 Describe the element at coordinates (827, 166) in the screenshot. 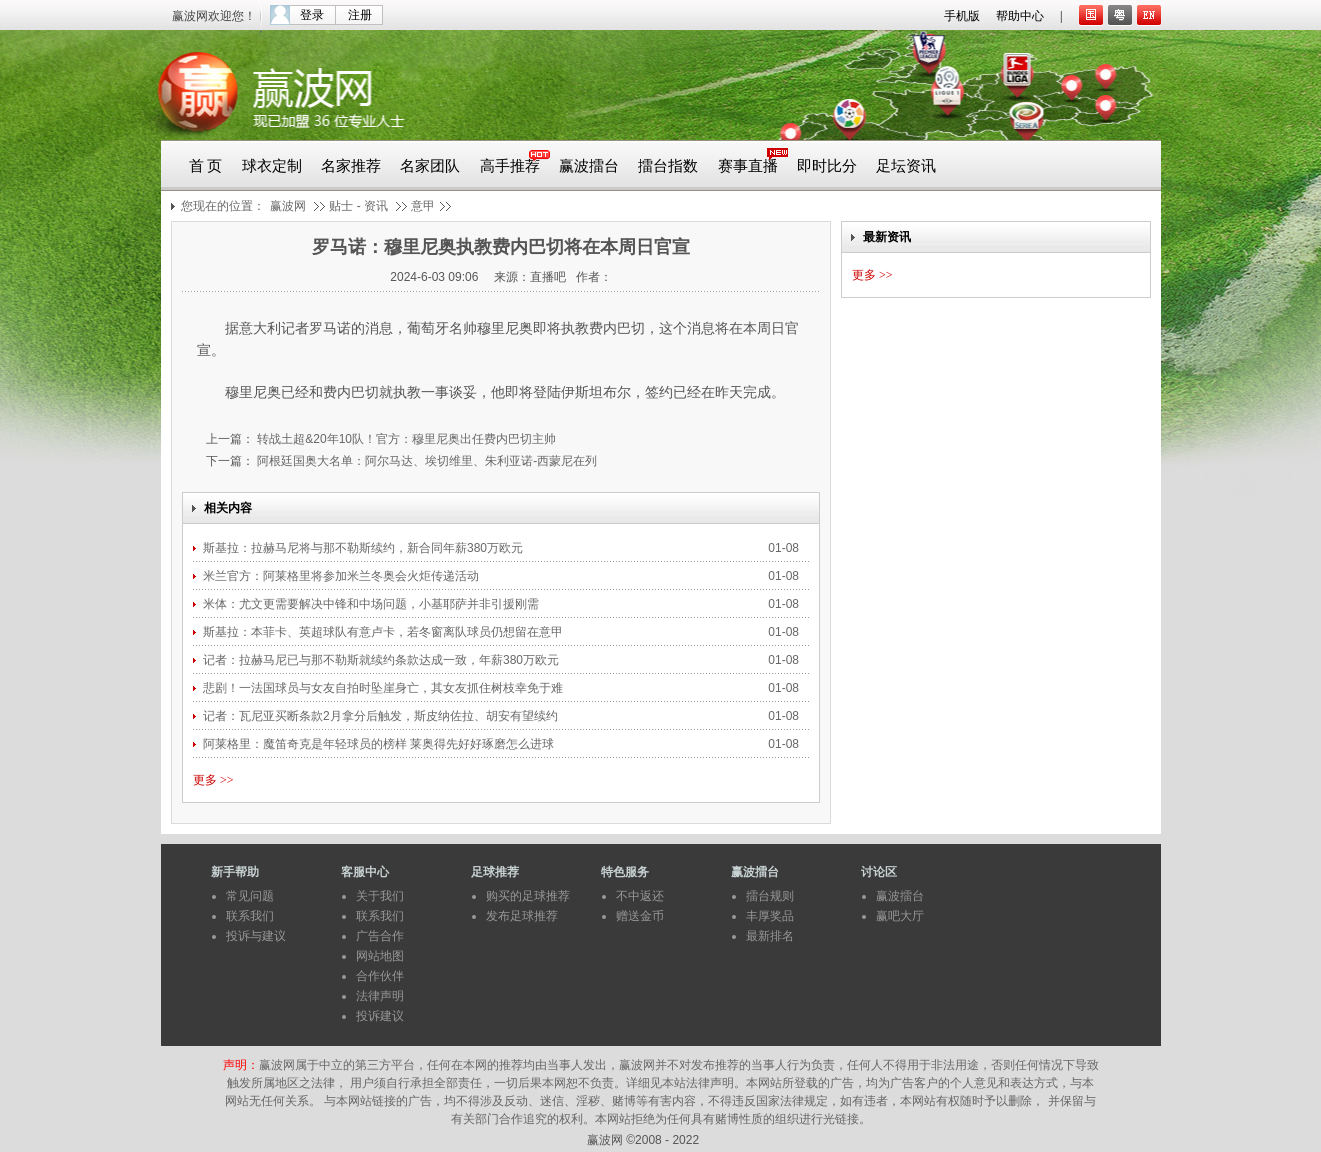

I see `即时比分` at that location.